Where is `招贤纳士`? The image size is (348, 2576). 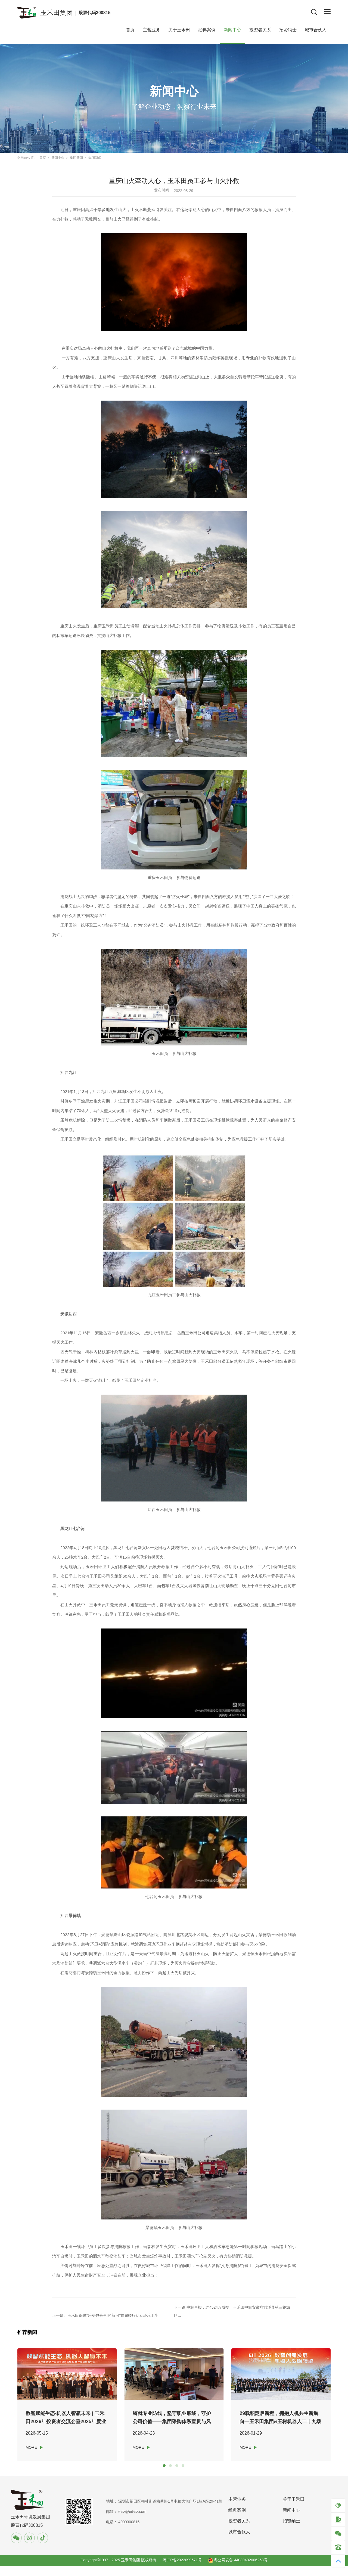 招贤纳士 is located at coordinates (288, 27).